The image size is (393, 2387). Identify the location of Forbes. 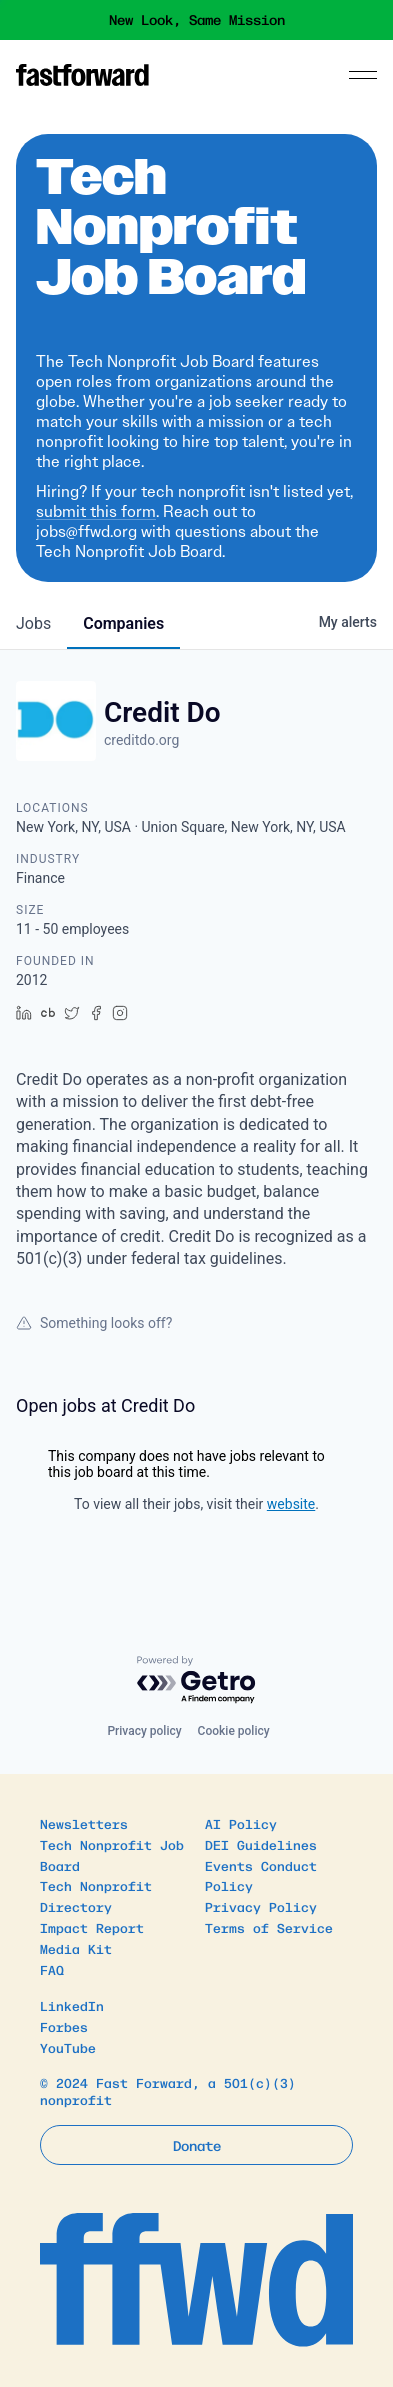
(64, 2026).